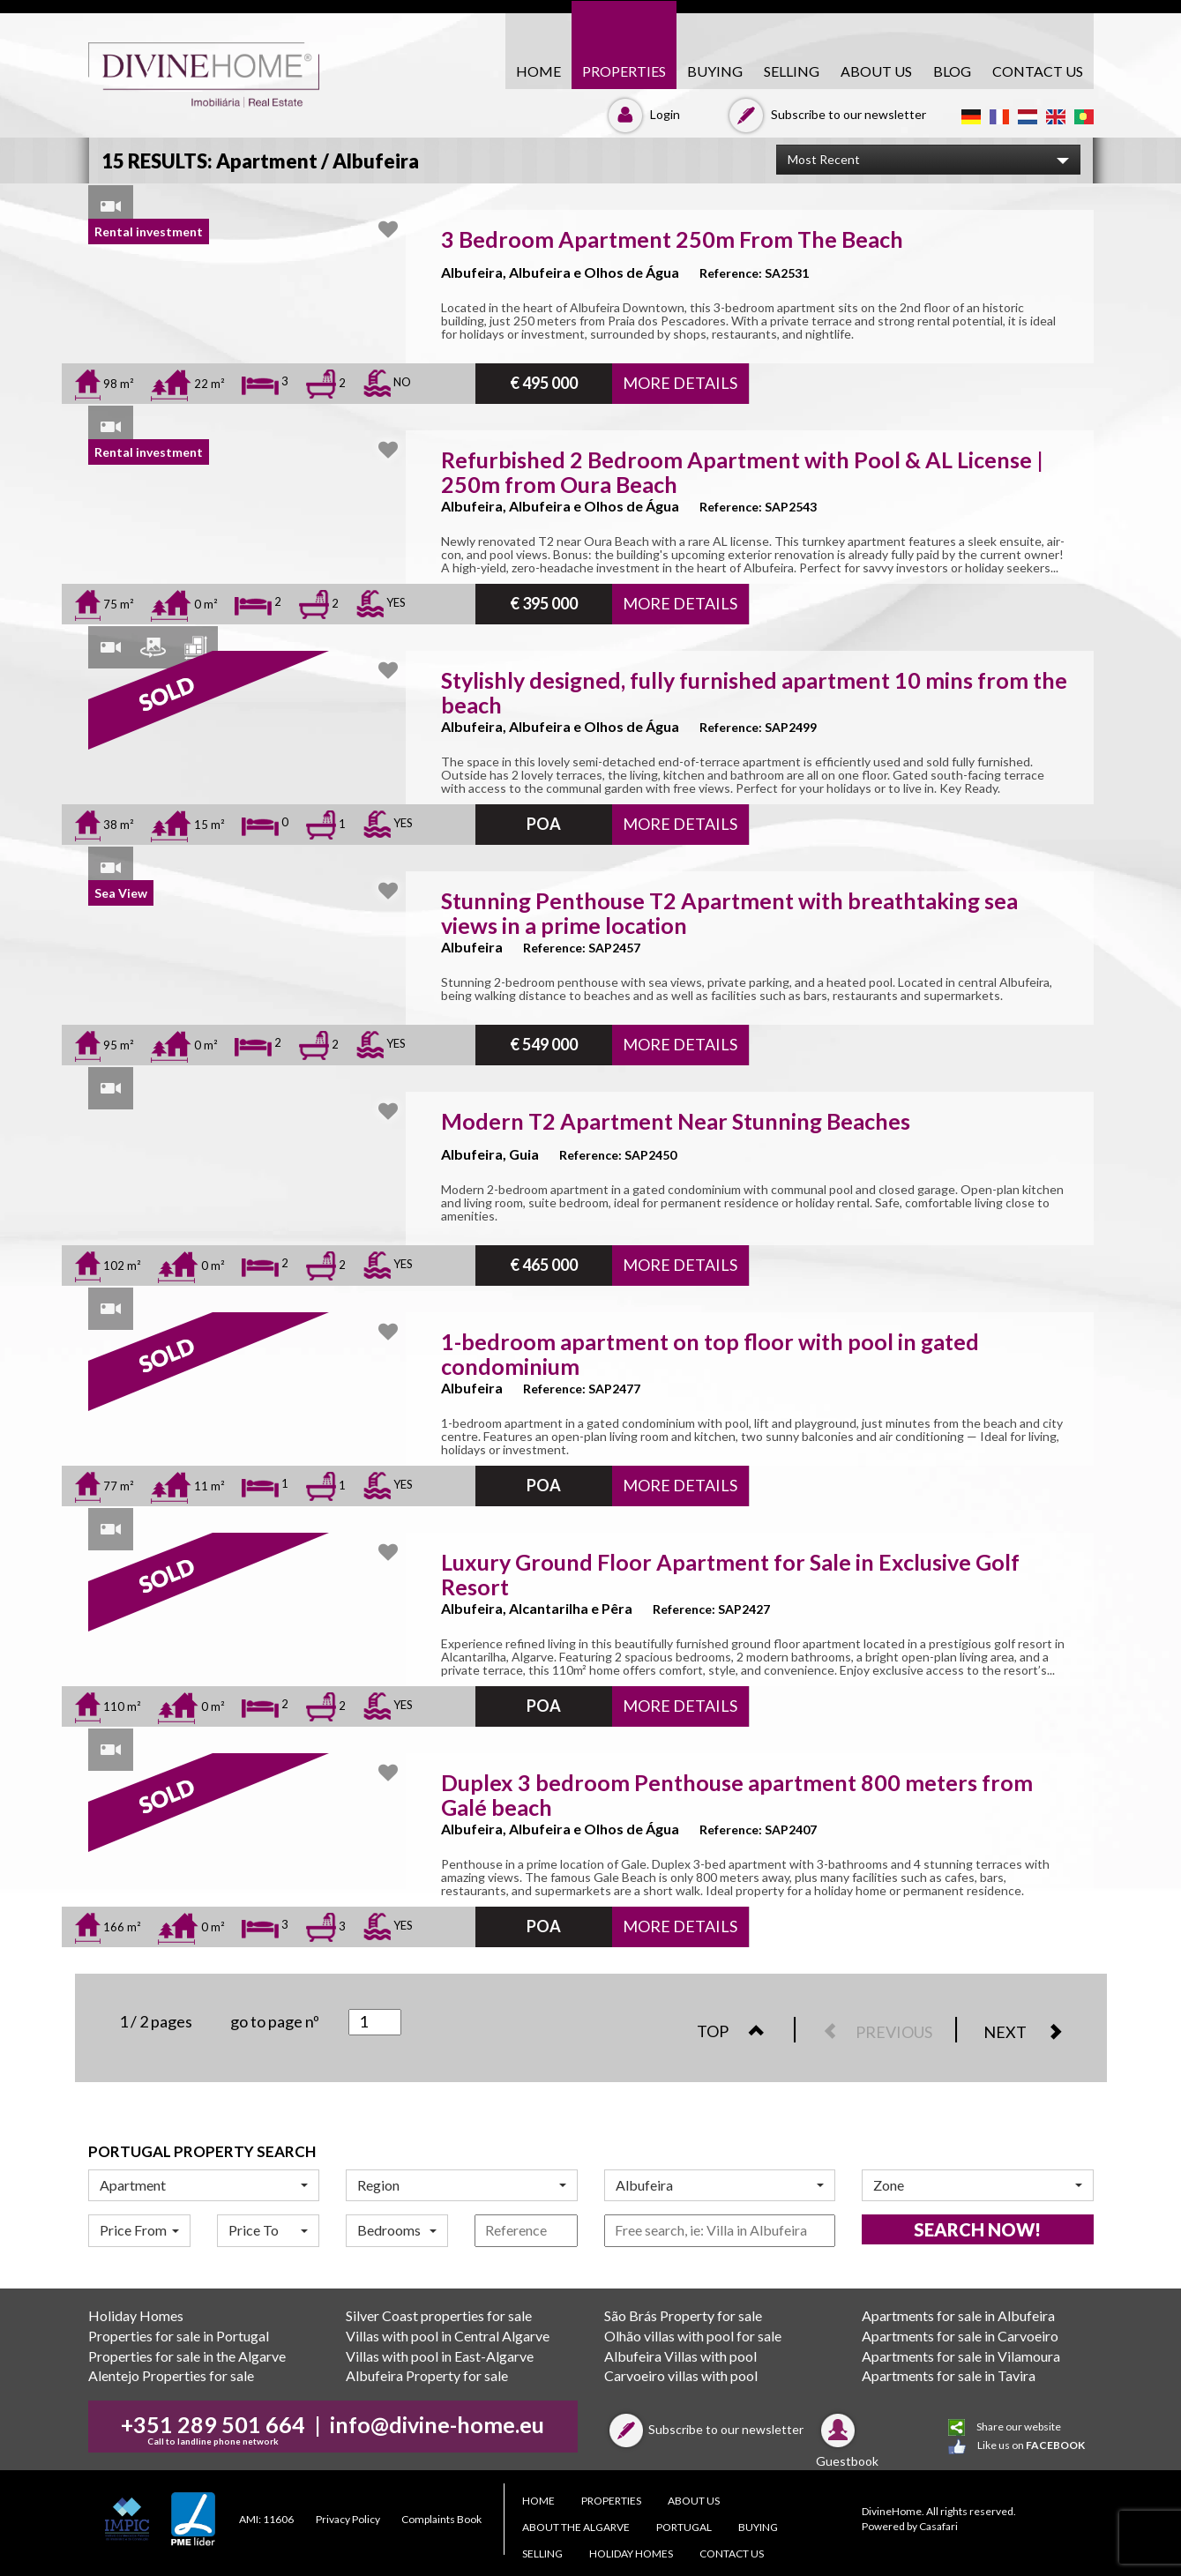  What do you see at coordinates (1037, 71) in the screenshot?
I see `CONTACT US` at bounding box center [1037, 71].